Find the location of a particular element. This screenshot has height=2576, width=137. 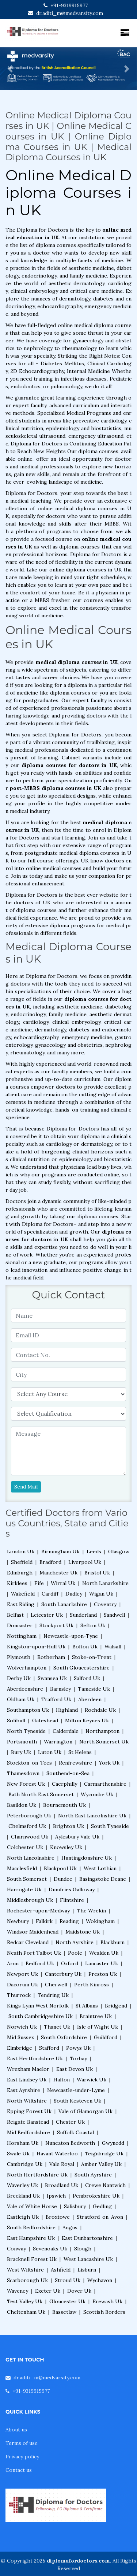

Exeter Uk is located at coordinates (47, 2291).